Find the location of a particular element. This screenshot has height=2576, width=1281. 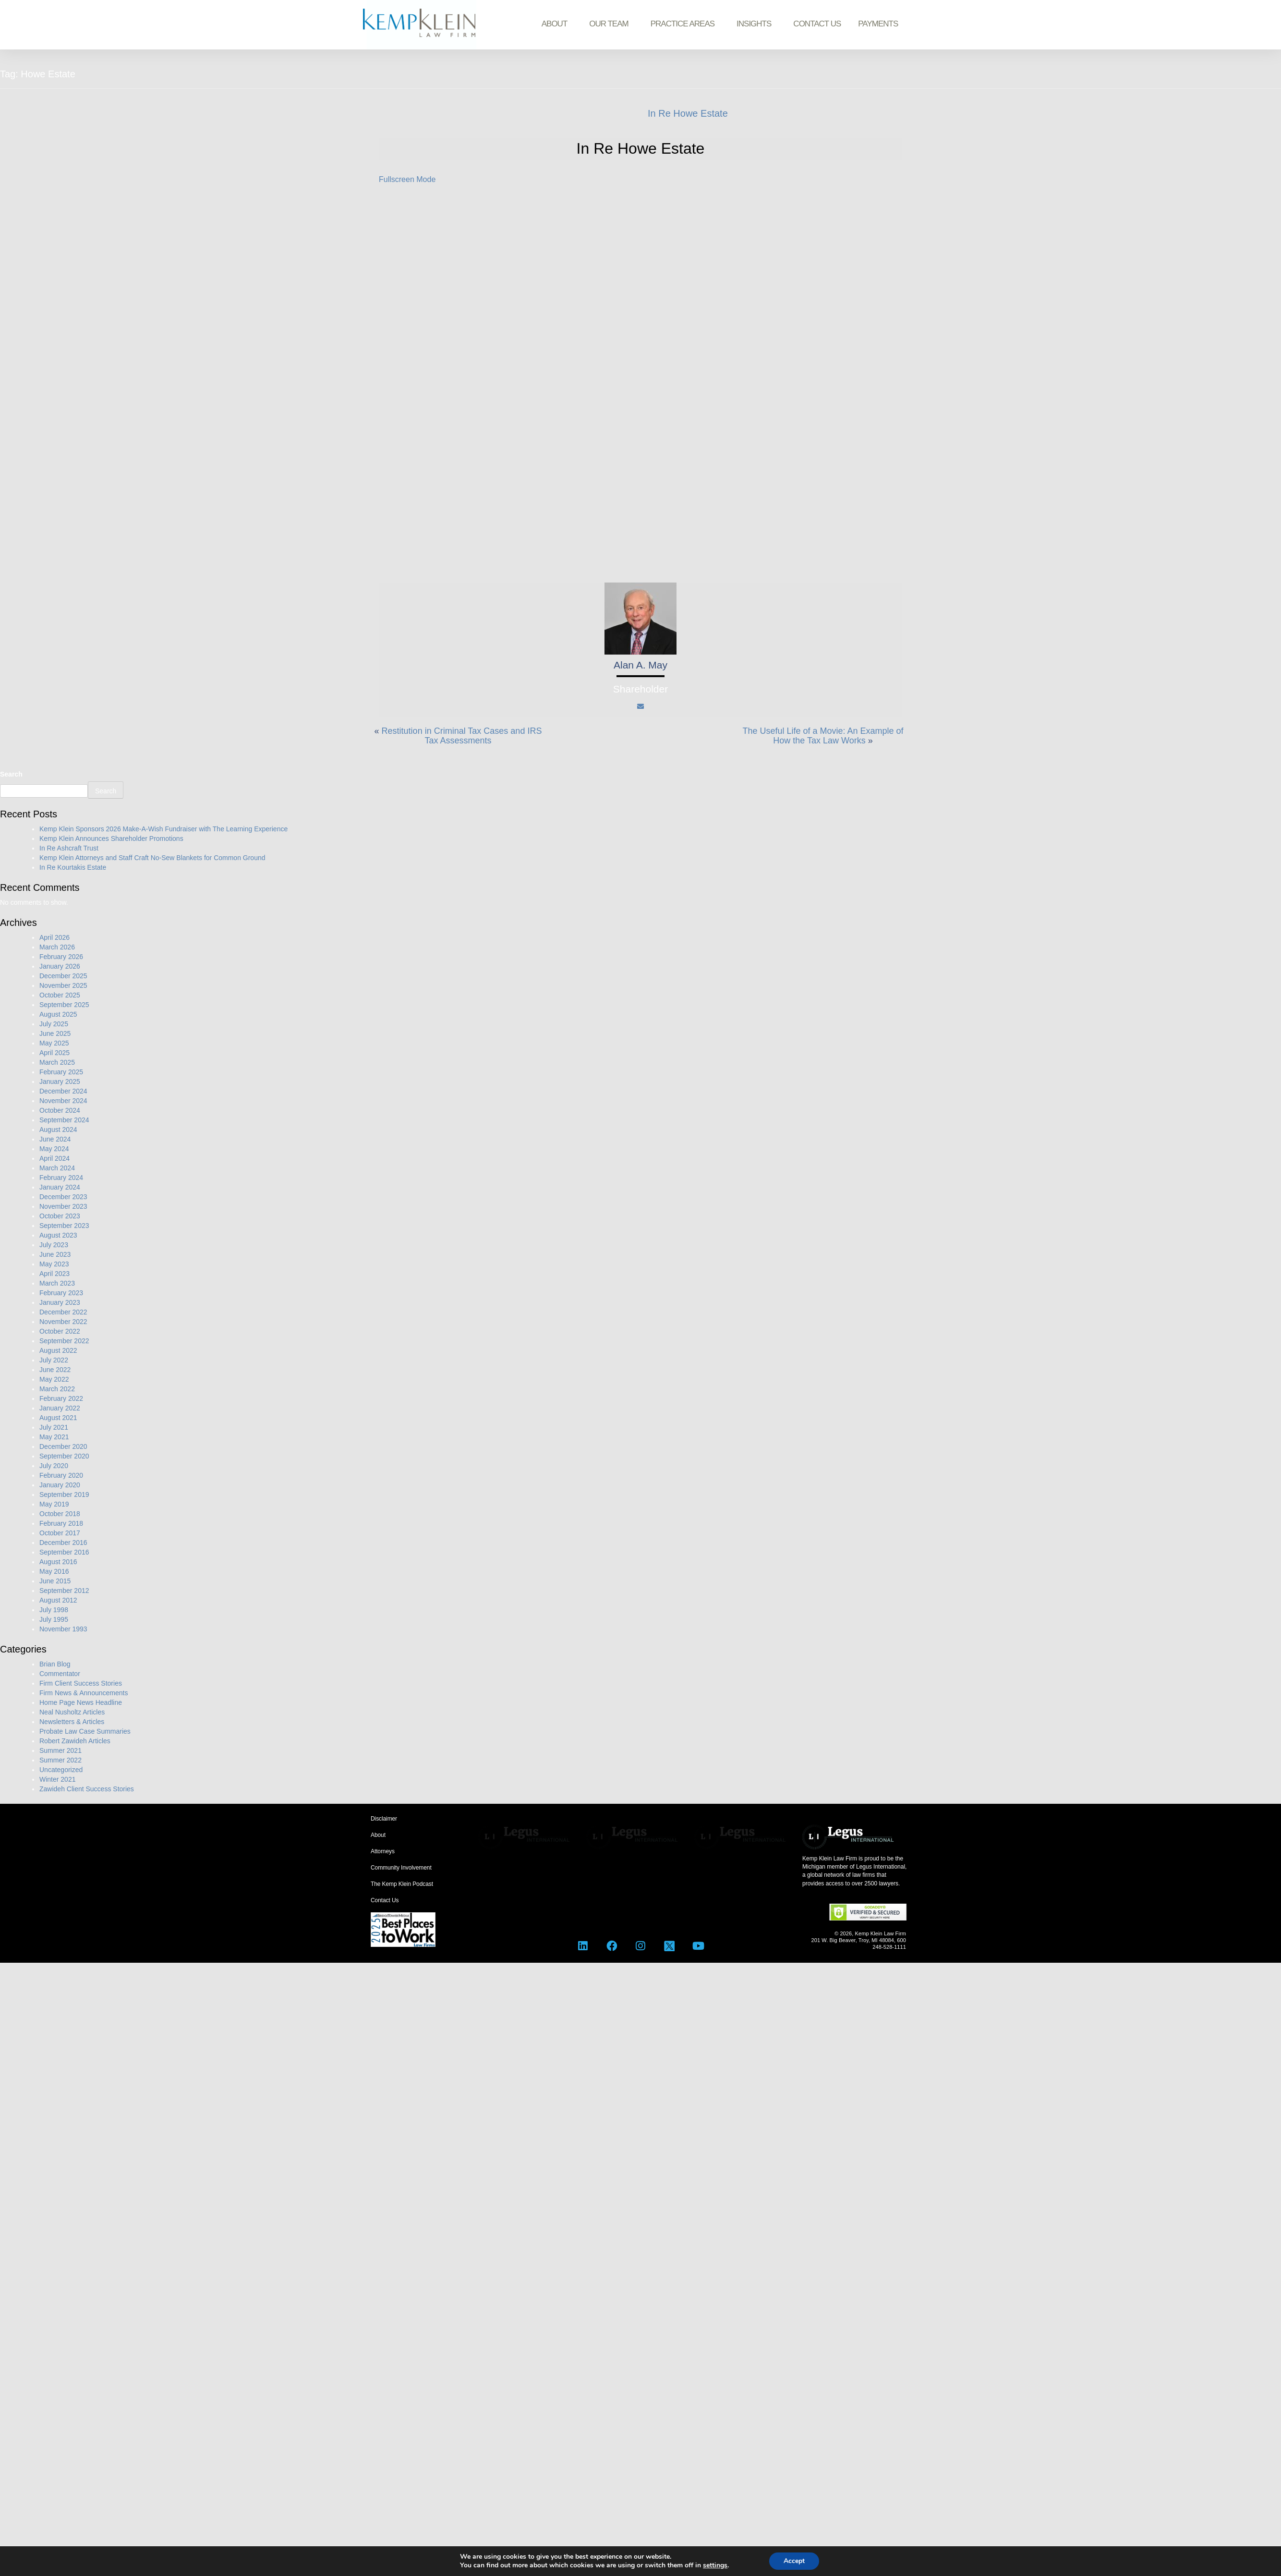

August 2023 is located at coordinates (58, 1235).